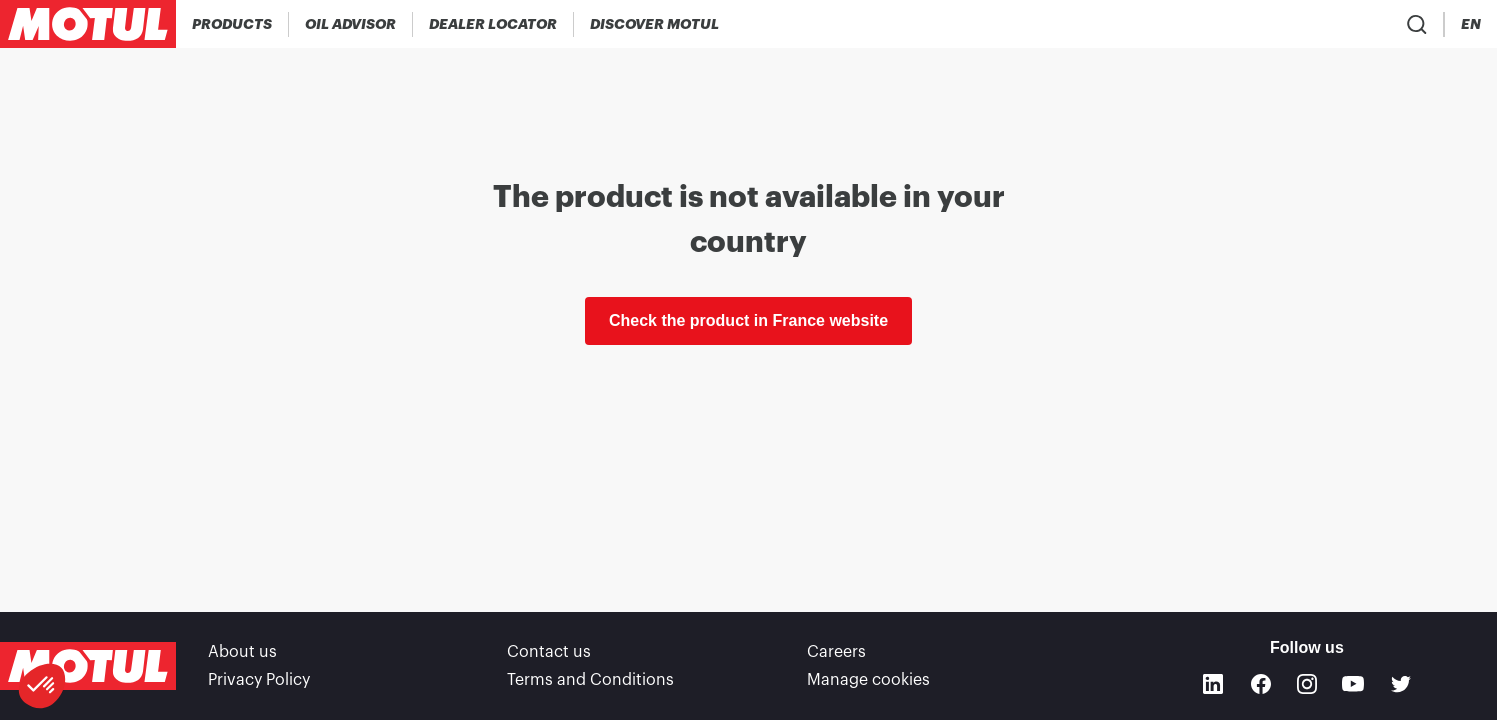 The height and width of the screenshot is (720, 1497). I want to click on [Clickable Motul Logo], so click(88, 24).